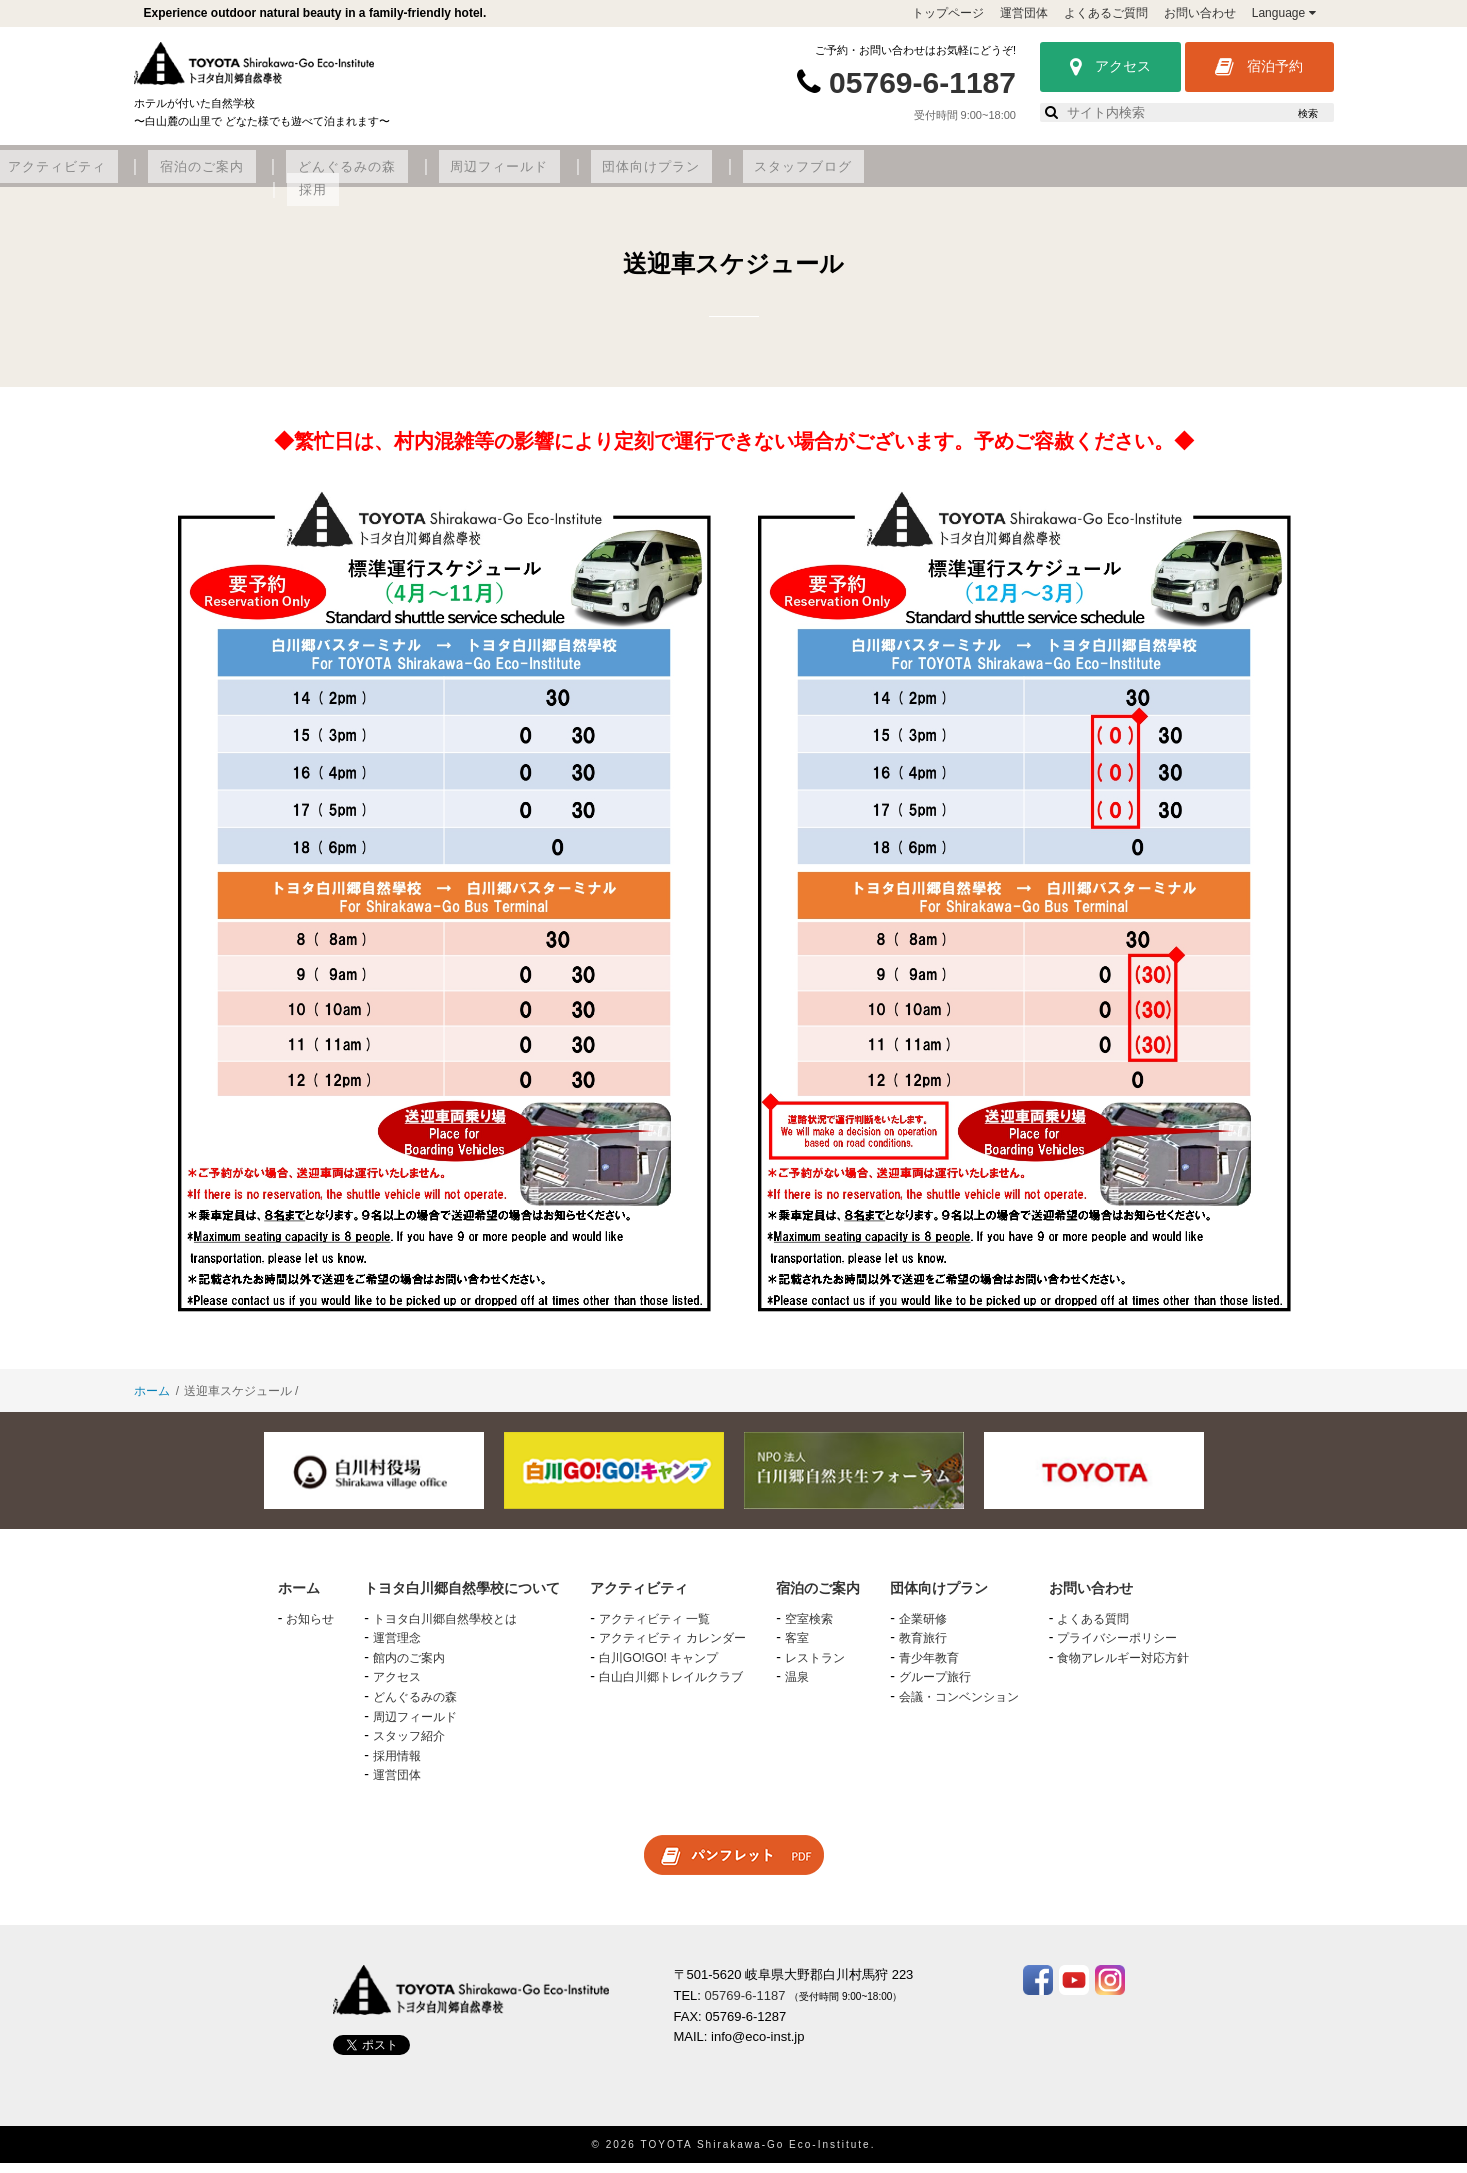 The width and height of the screenshot is (1467, 2173). Describe the element at coordinates (809, 1629) in the screenshot. I see `空室検索` at that location.